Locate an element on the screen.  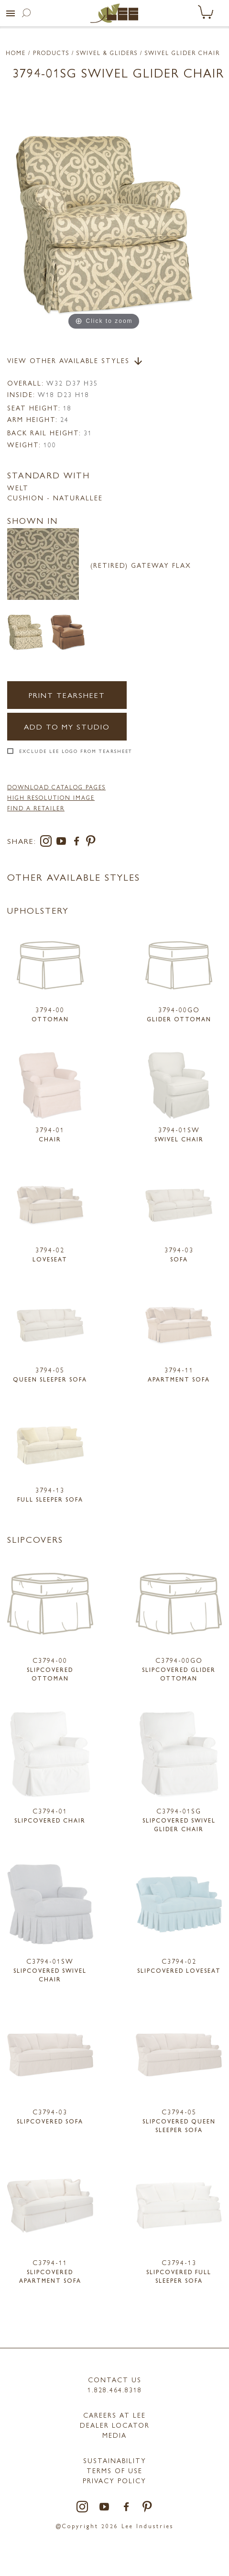
1.828.464.8318 is located at coordinates (114, 2389).